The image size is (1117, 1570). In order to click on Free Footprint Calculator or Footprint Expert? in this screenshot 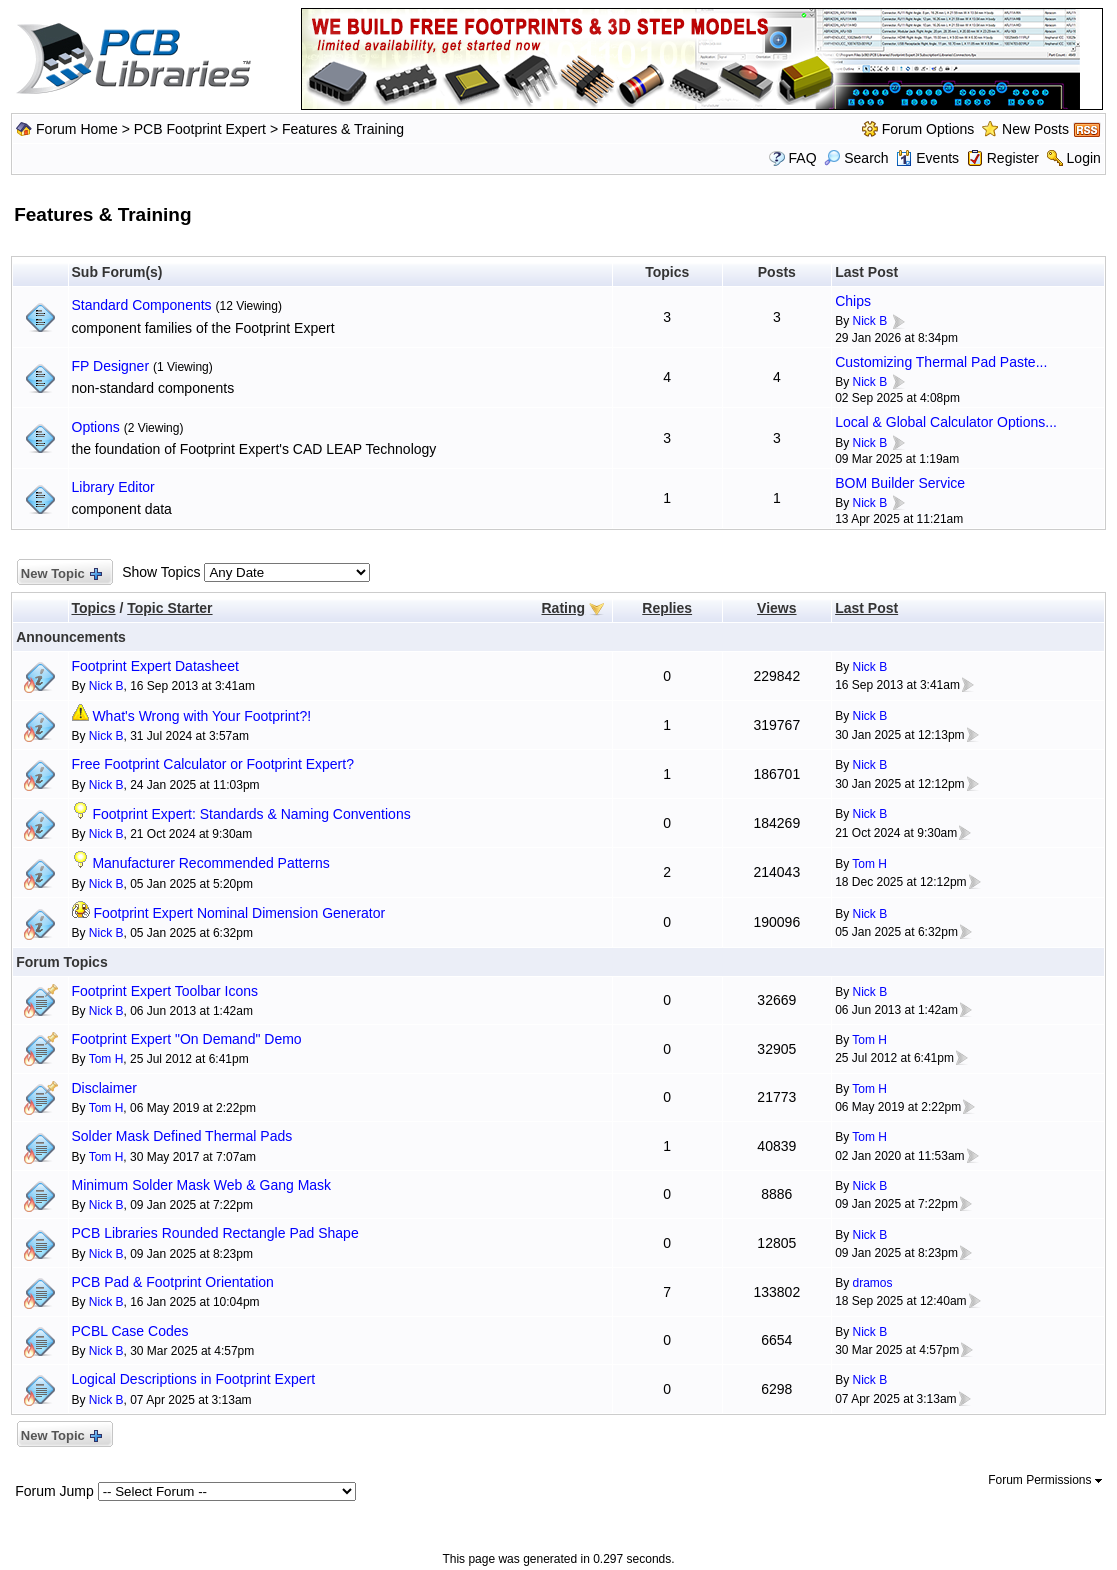, I will do `click(213, 764)`.